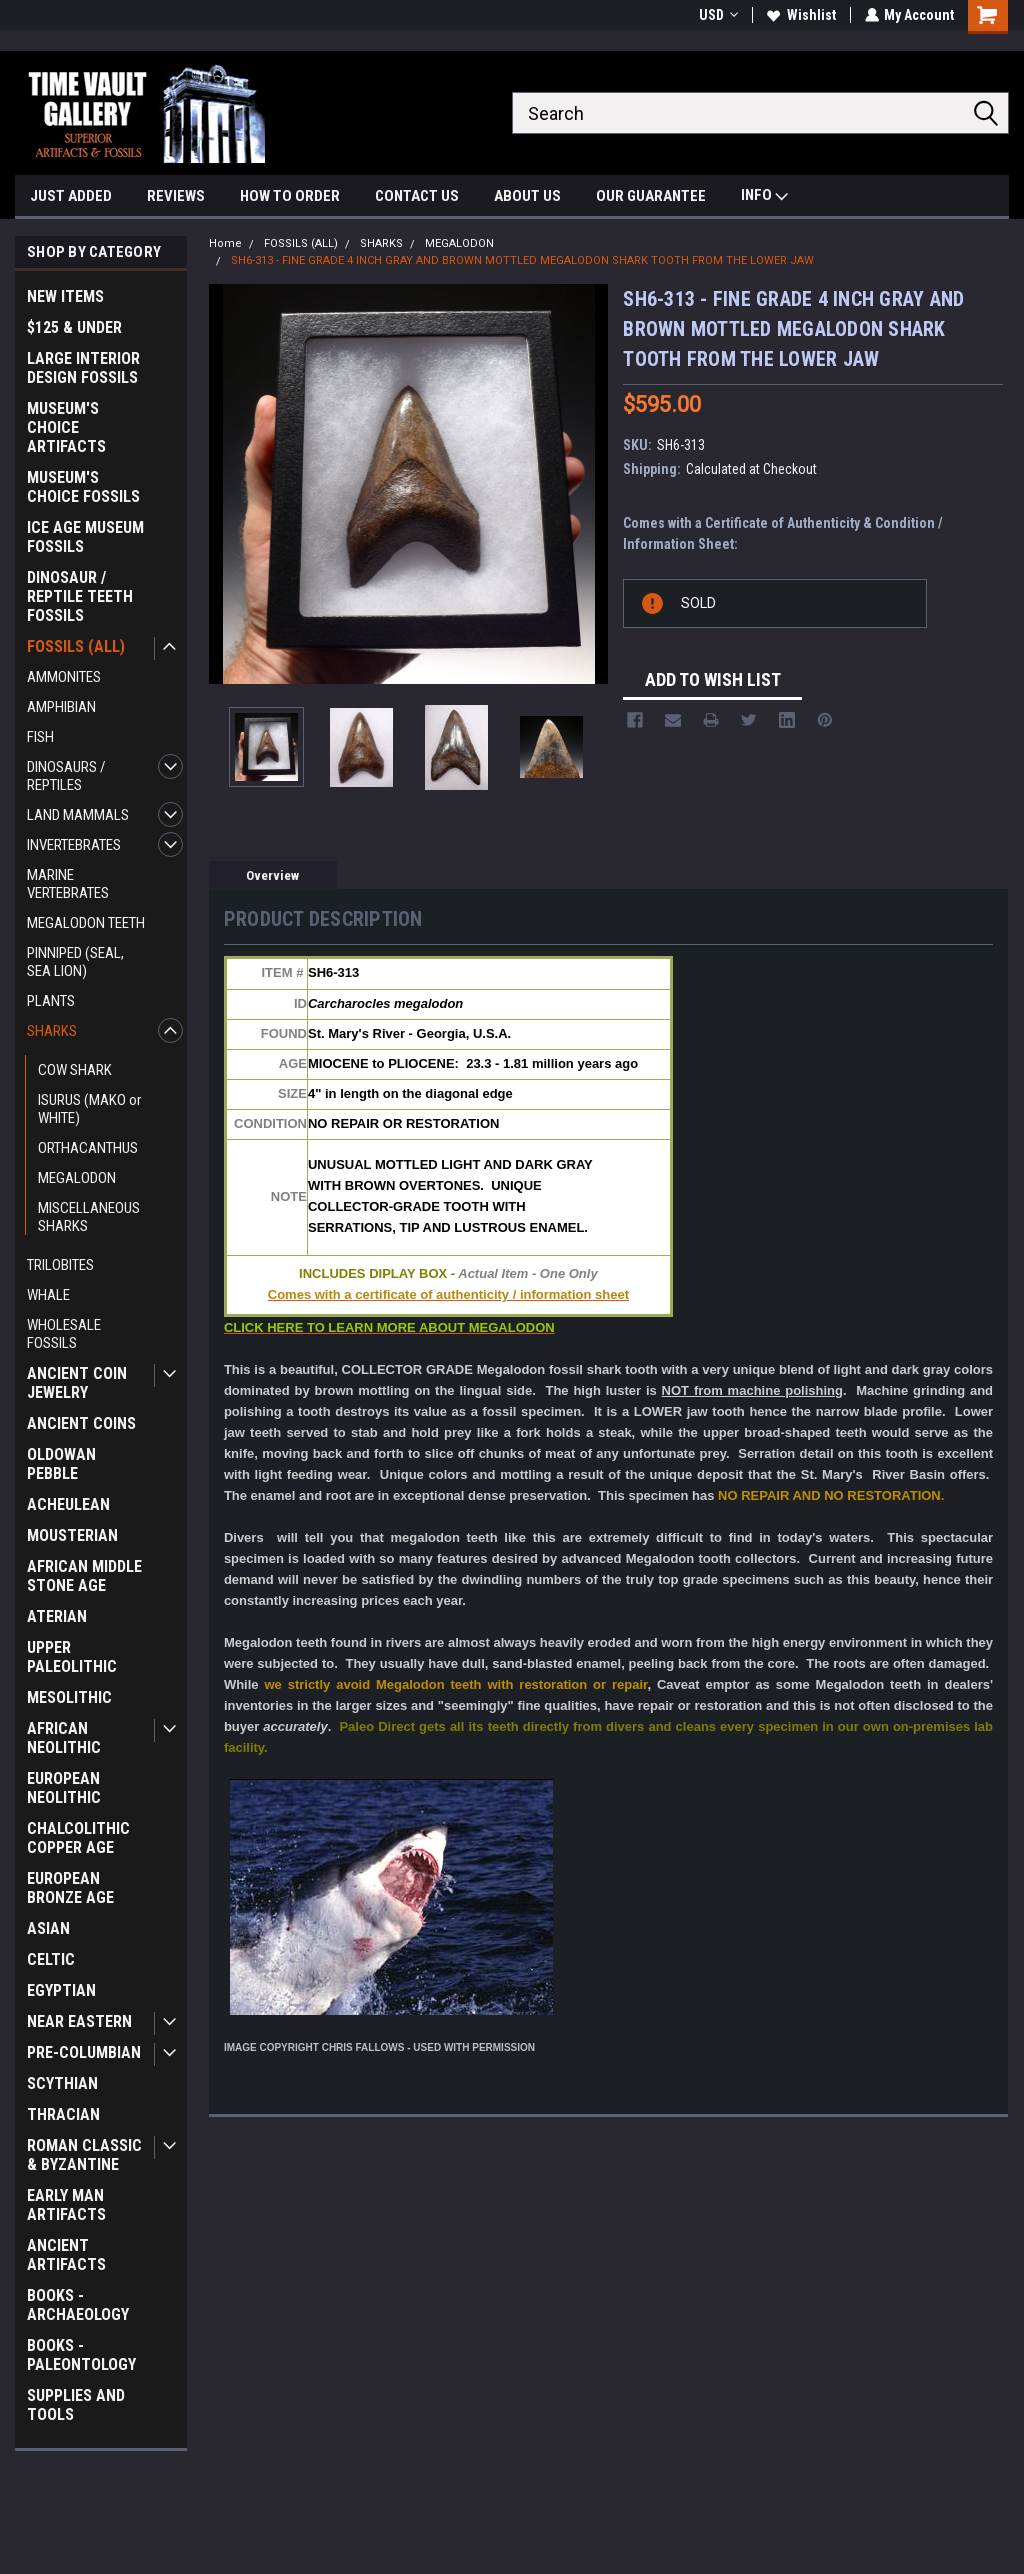  What do you see at coordinates (79, 2021) in the screenshot?
I see `NEAR EASTERN` at bounding box center [79, 2021].